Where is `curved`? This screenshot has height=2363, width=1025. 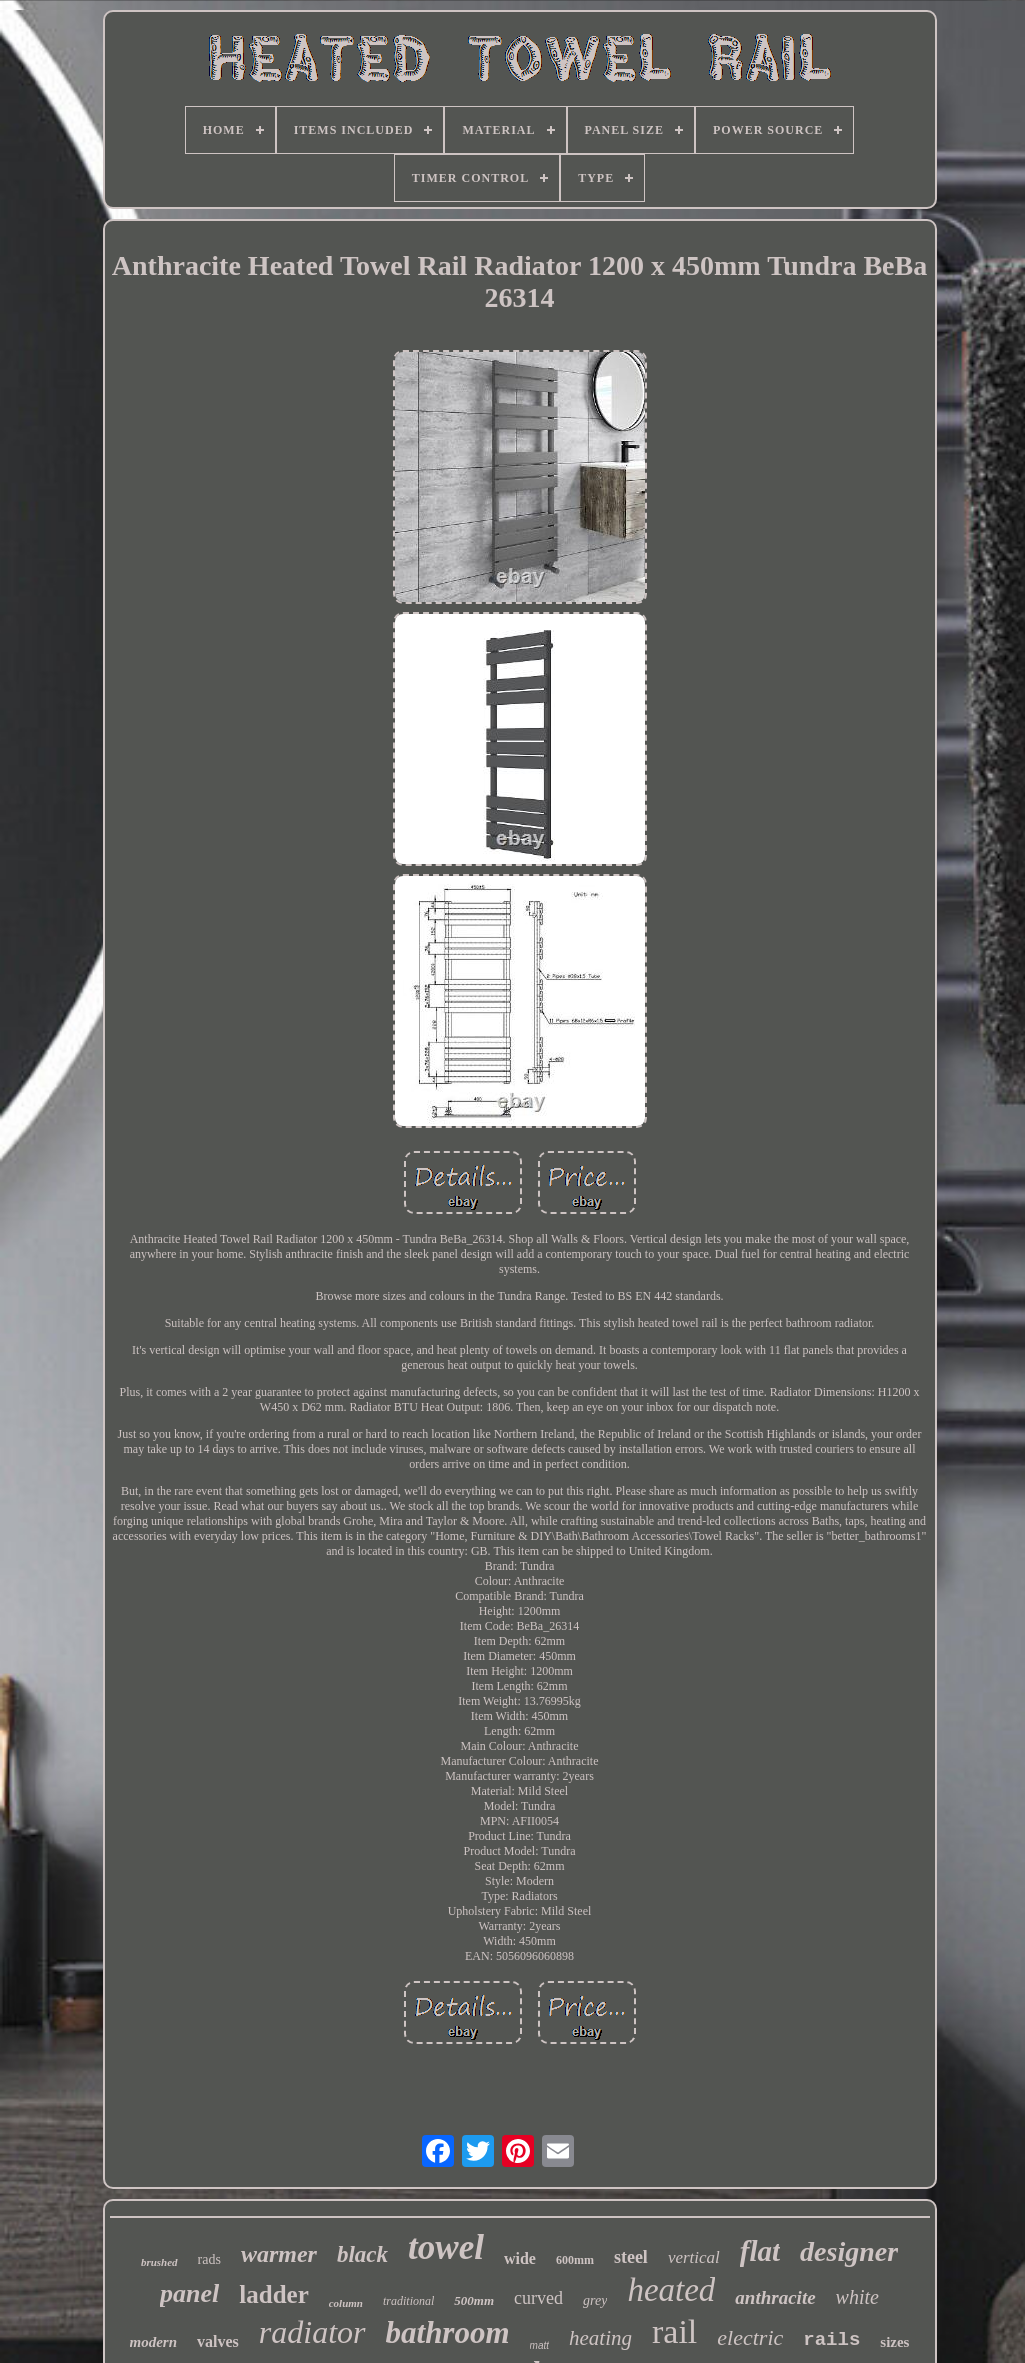 curved is located at coordinates (538, 2298).